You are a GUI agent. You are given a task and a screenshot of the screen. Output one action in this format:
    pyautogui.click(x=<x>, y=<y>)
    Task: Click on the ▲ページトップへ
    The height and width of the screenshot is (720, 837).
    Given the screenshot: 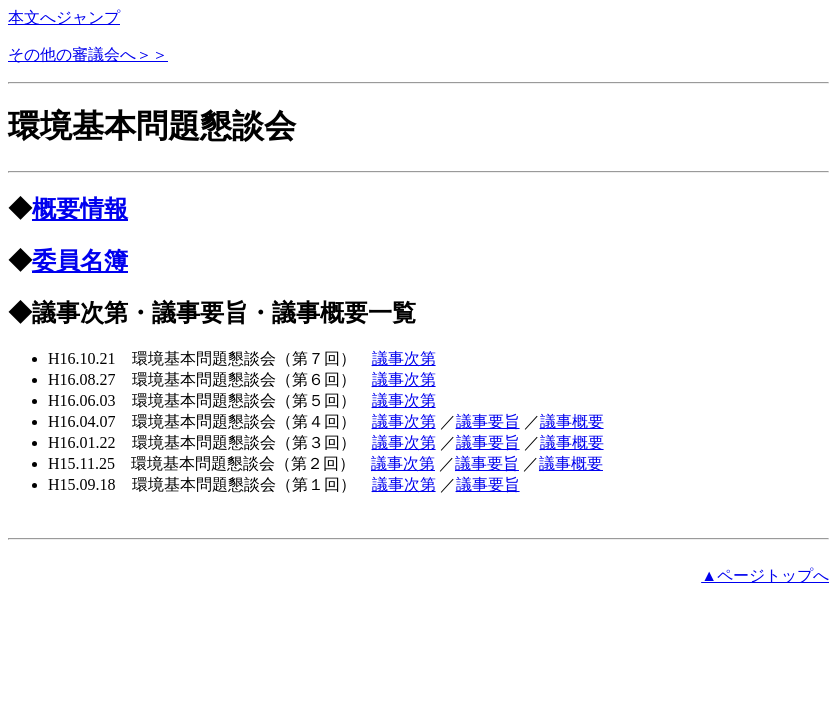 What is the action you would take?
    pyautogui.click(x=765, y=575)
    